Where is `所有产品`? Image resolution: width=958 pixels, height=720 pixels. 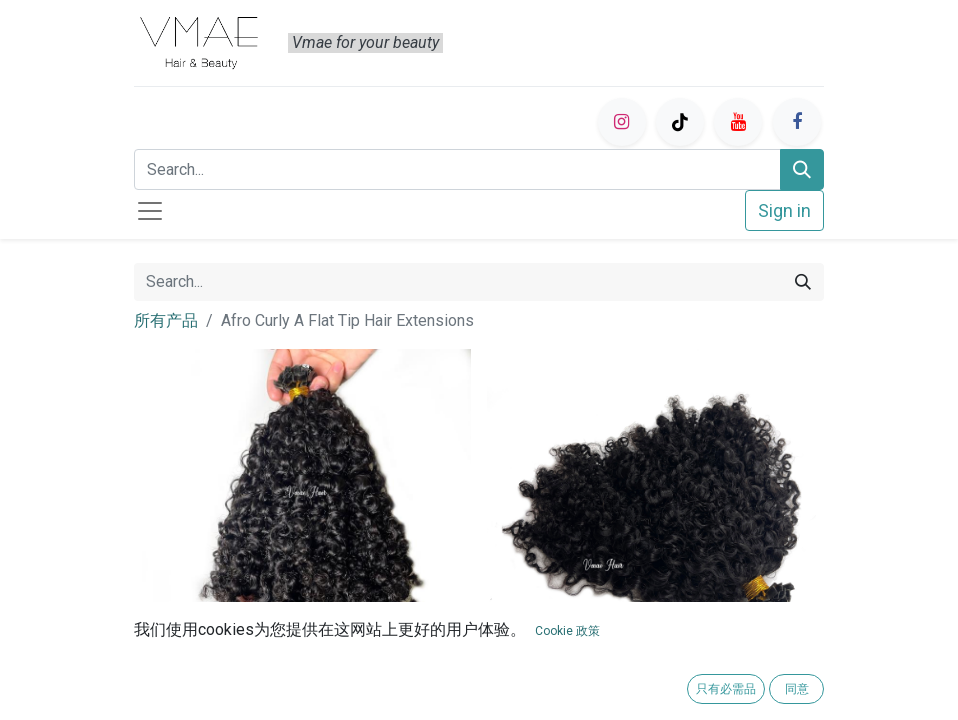 所有产品 is located at coordinates (166, 320).